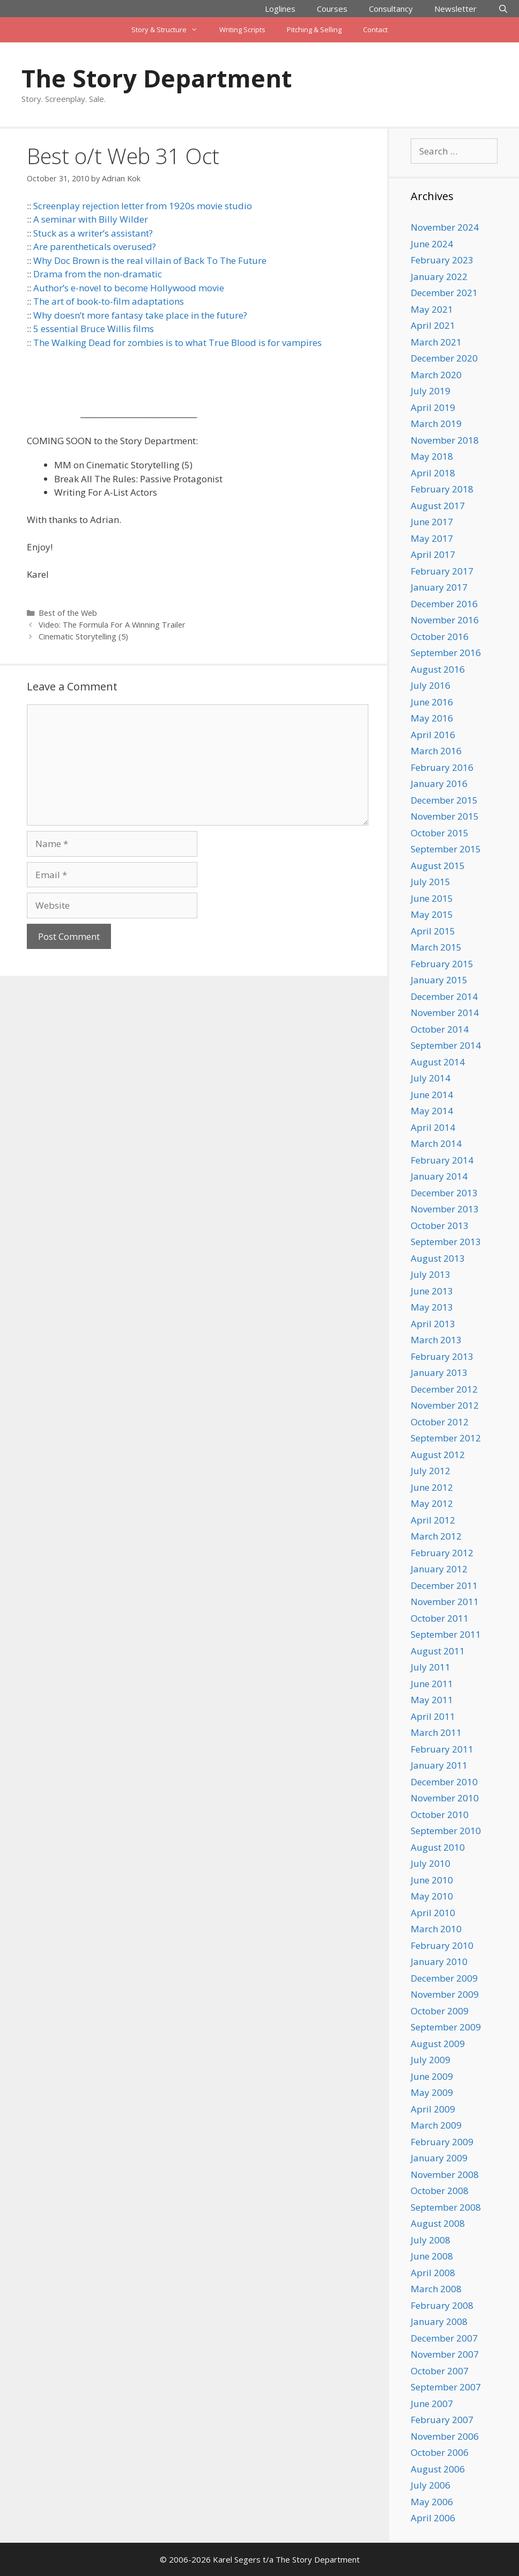 This screenshot has width=519, height=2576. I want to click on February 2009, so click(442, 2142).